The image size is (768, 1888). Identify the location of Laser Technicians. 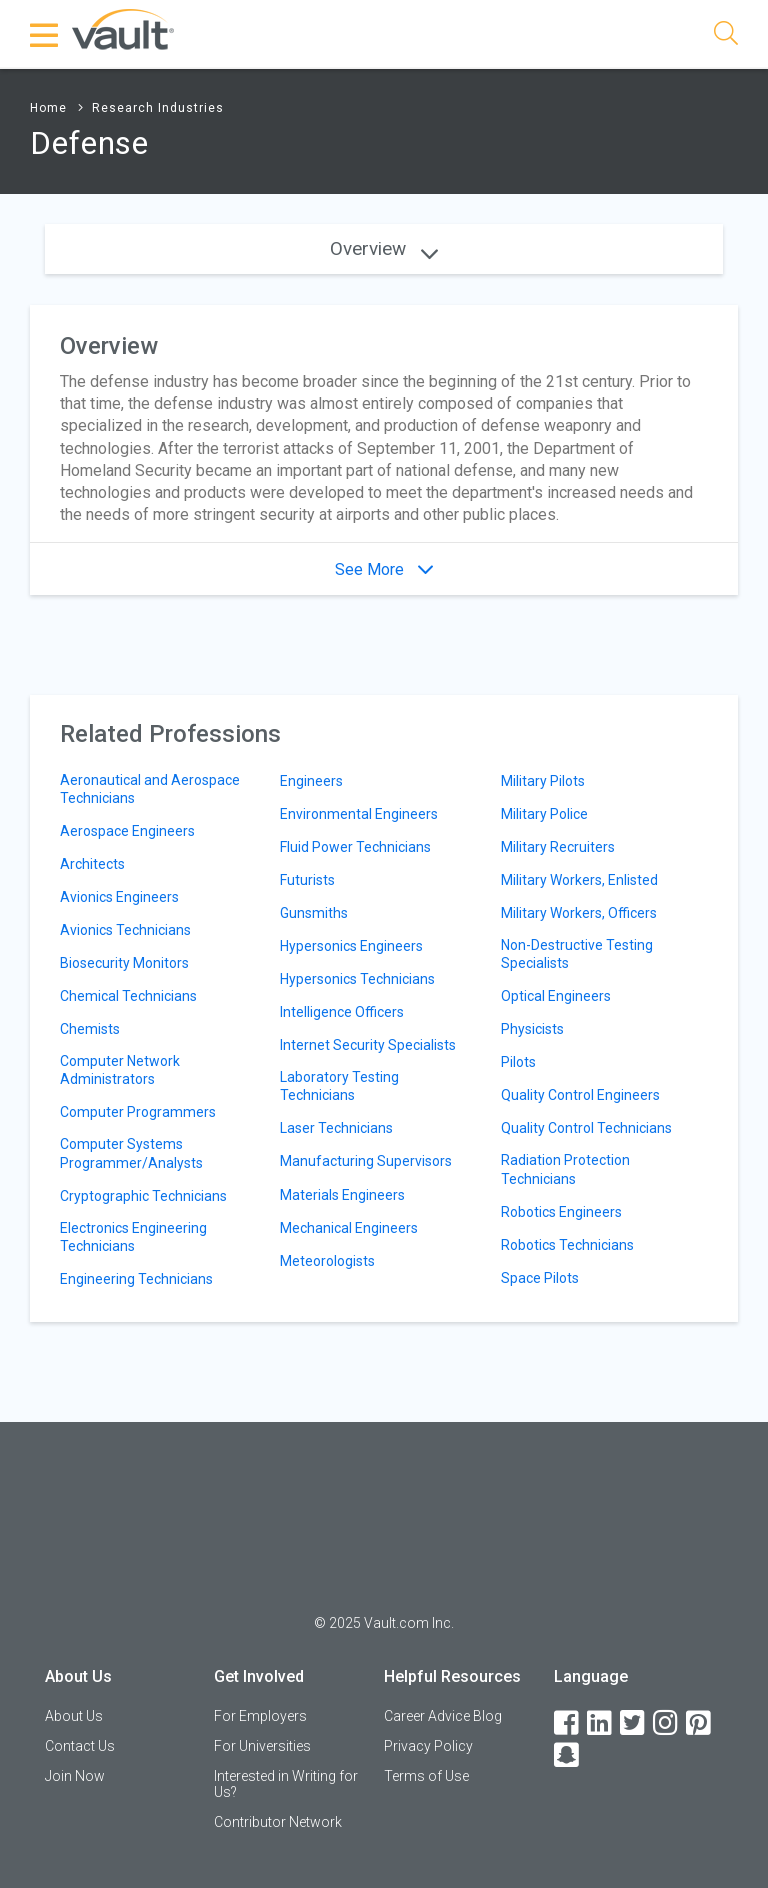
(336, 1128).